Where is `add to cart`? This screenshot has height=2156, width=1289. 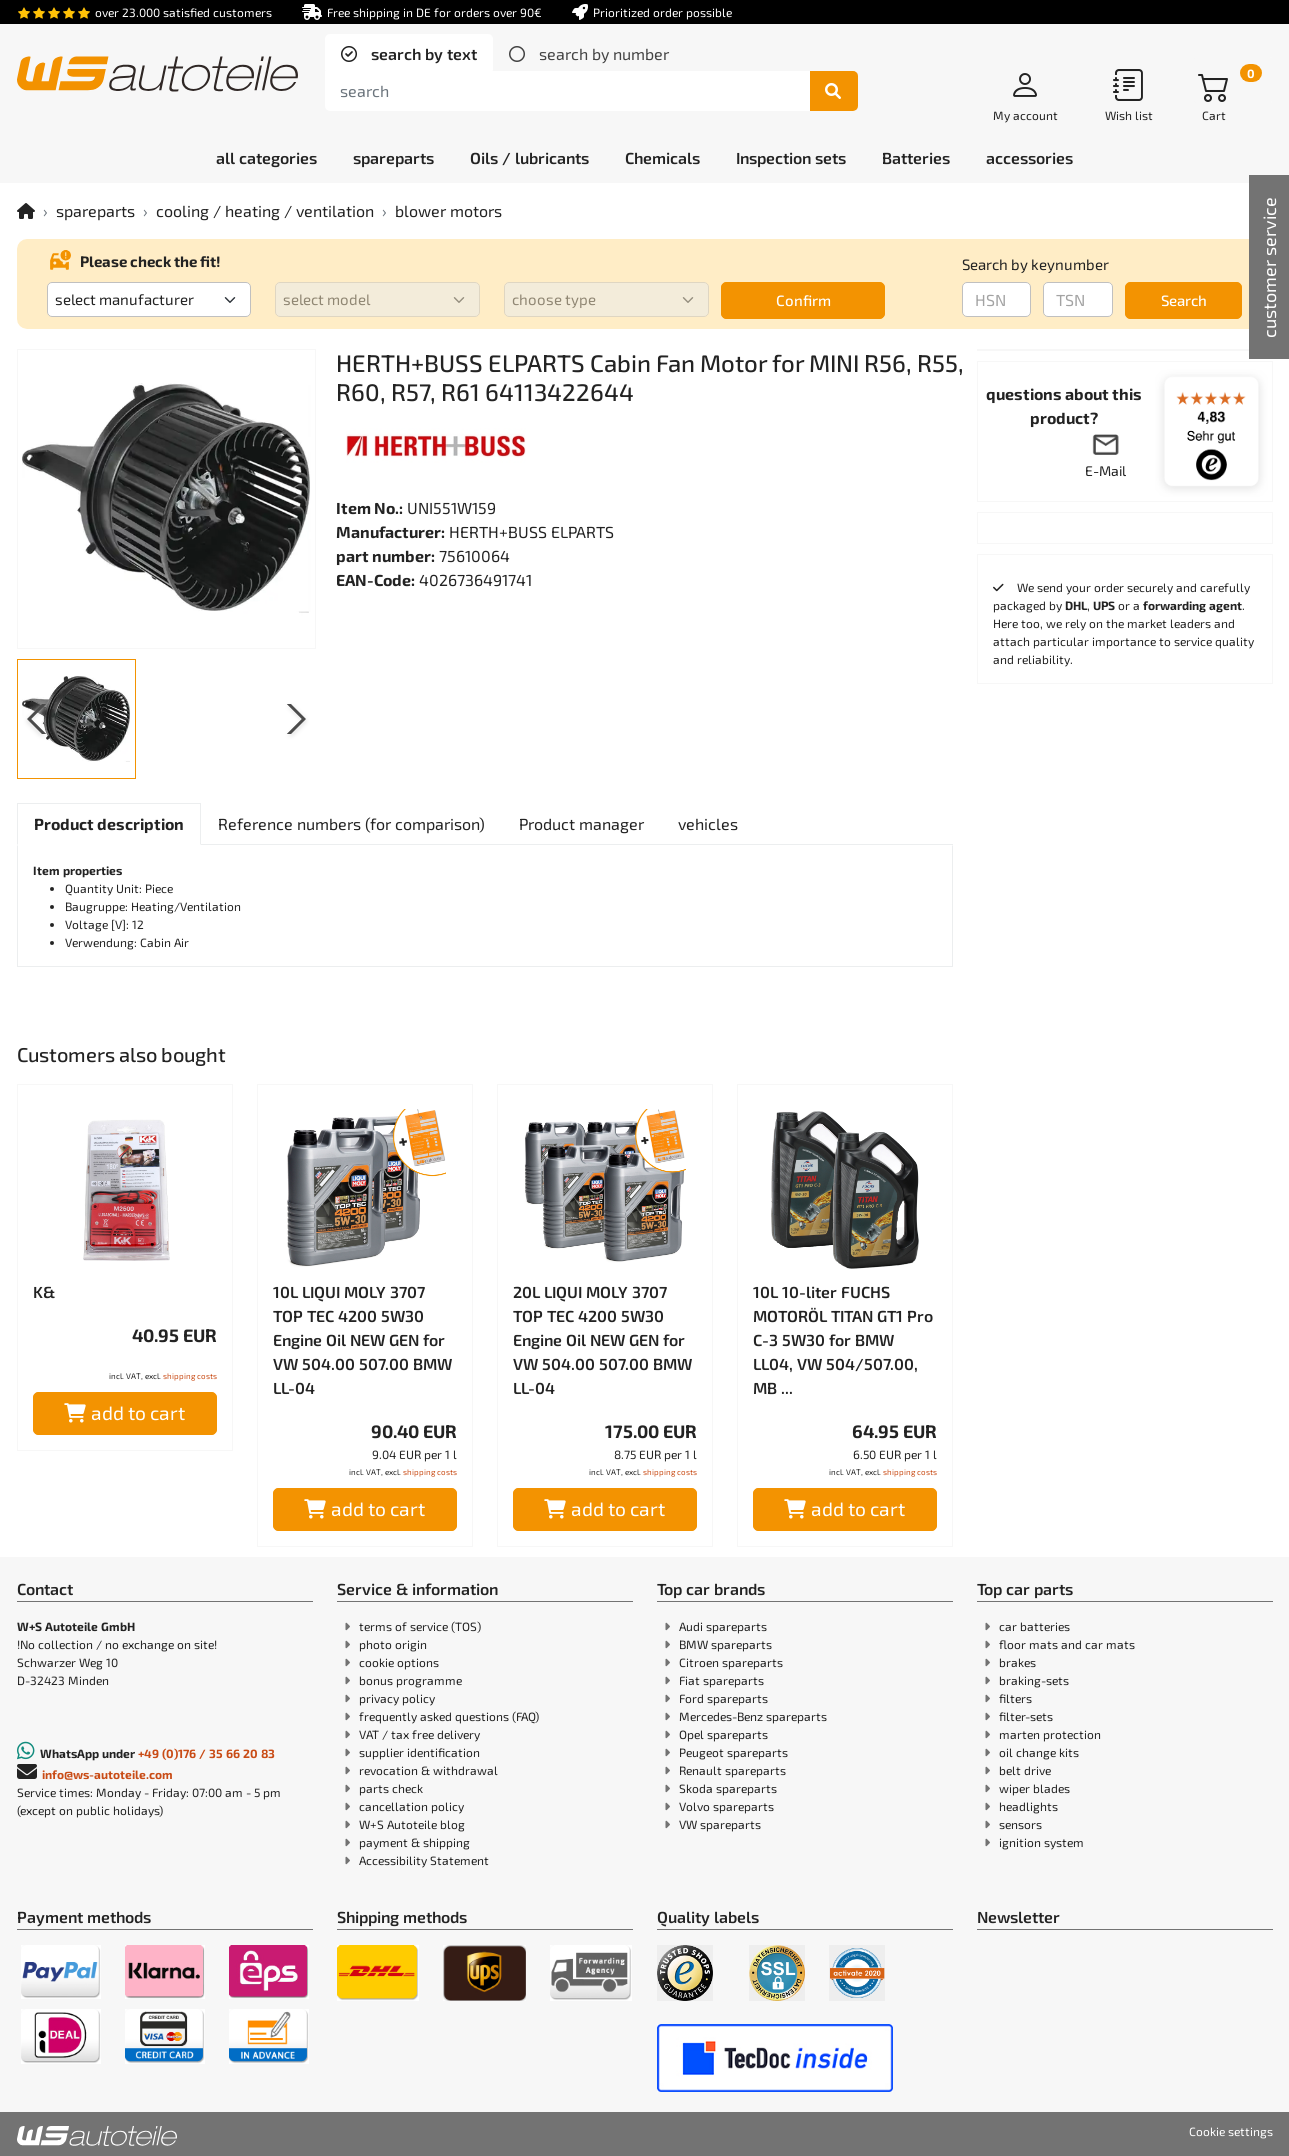
add to cart is located at coordinates (124, 1412).